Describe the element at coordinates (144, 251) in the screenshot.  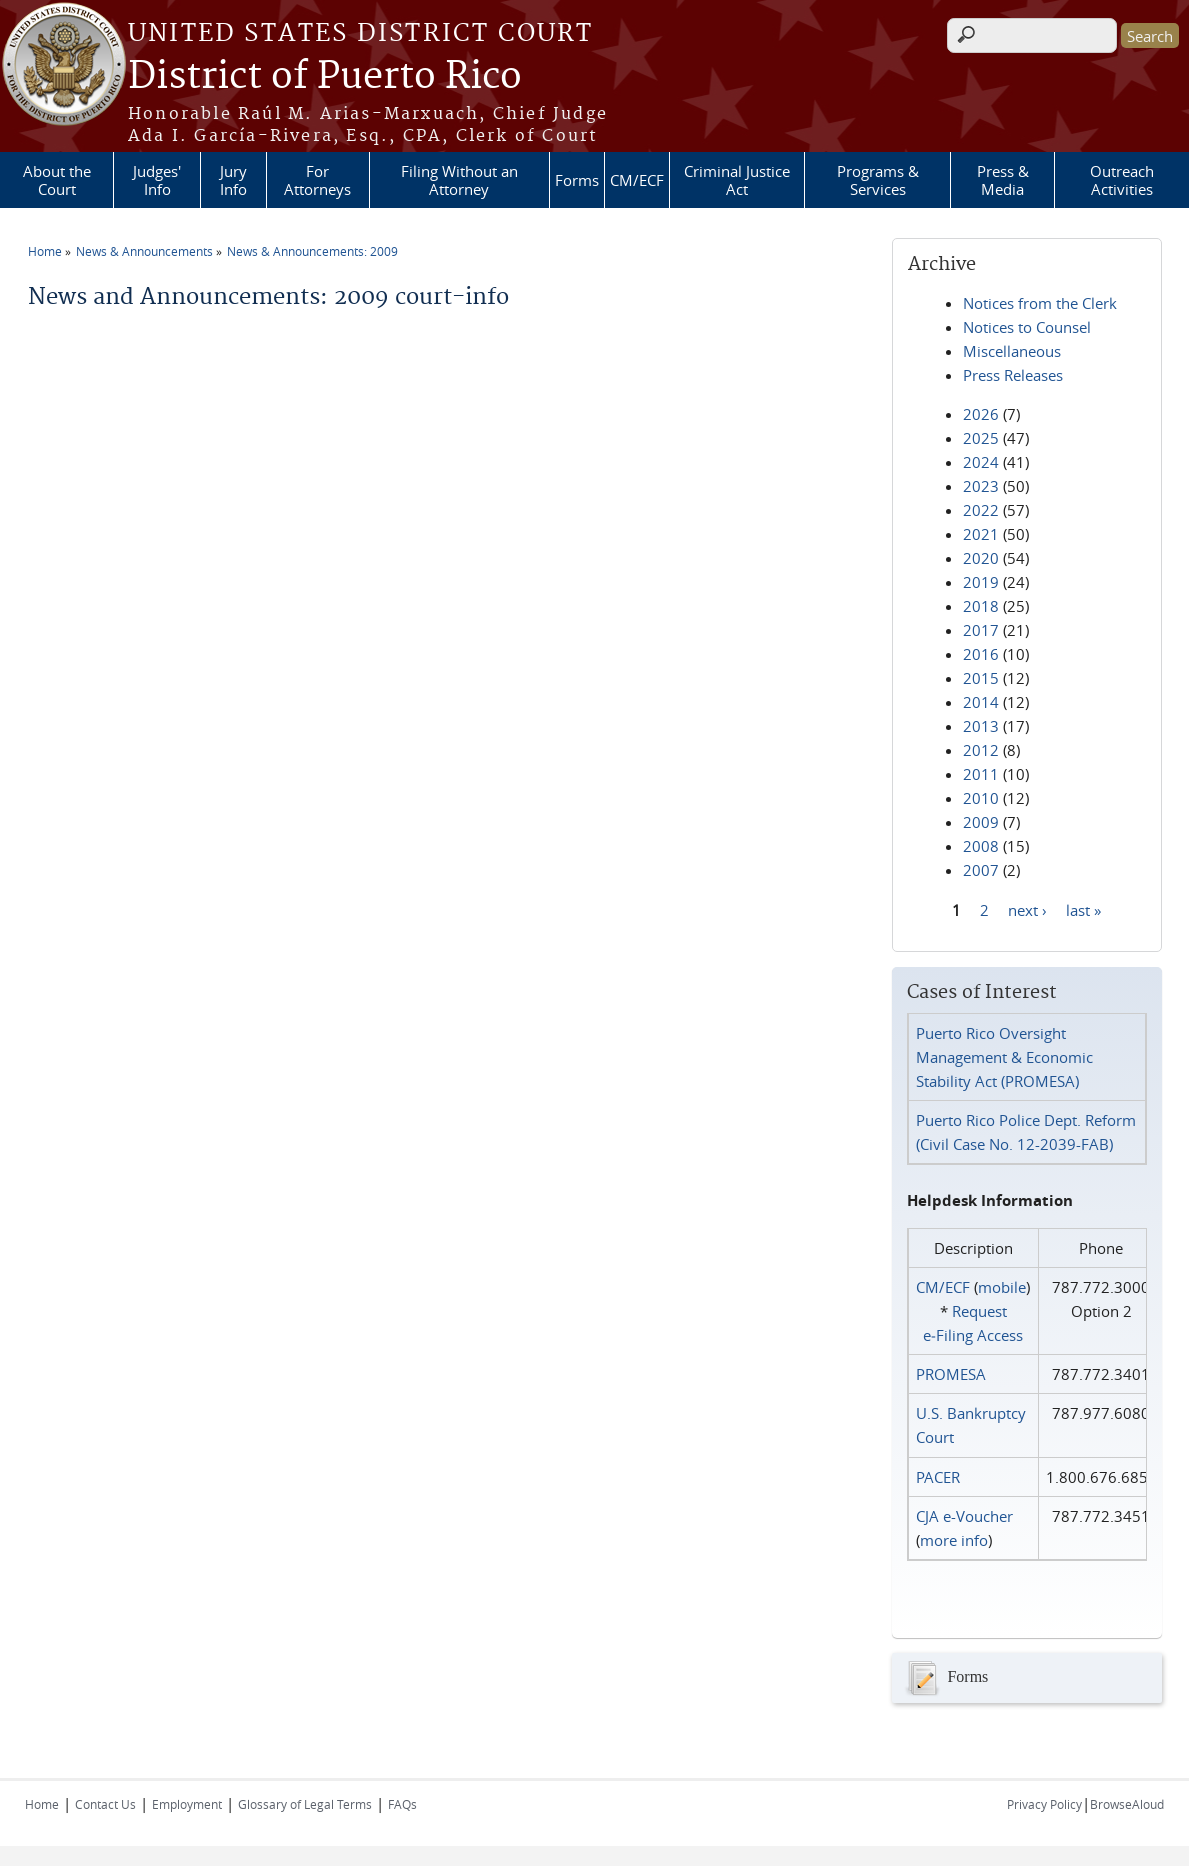
I see `News & Announcements` at that location.